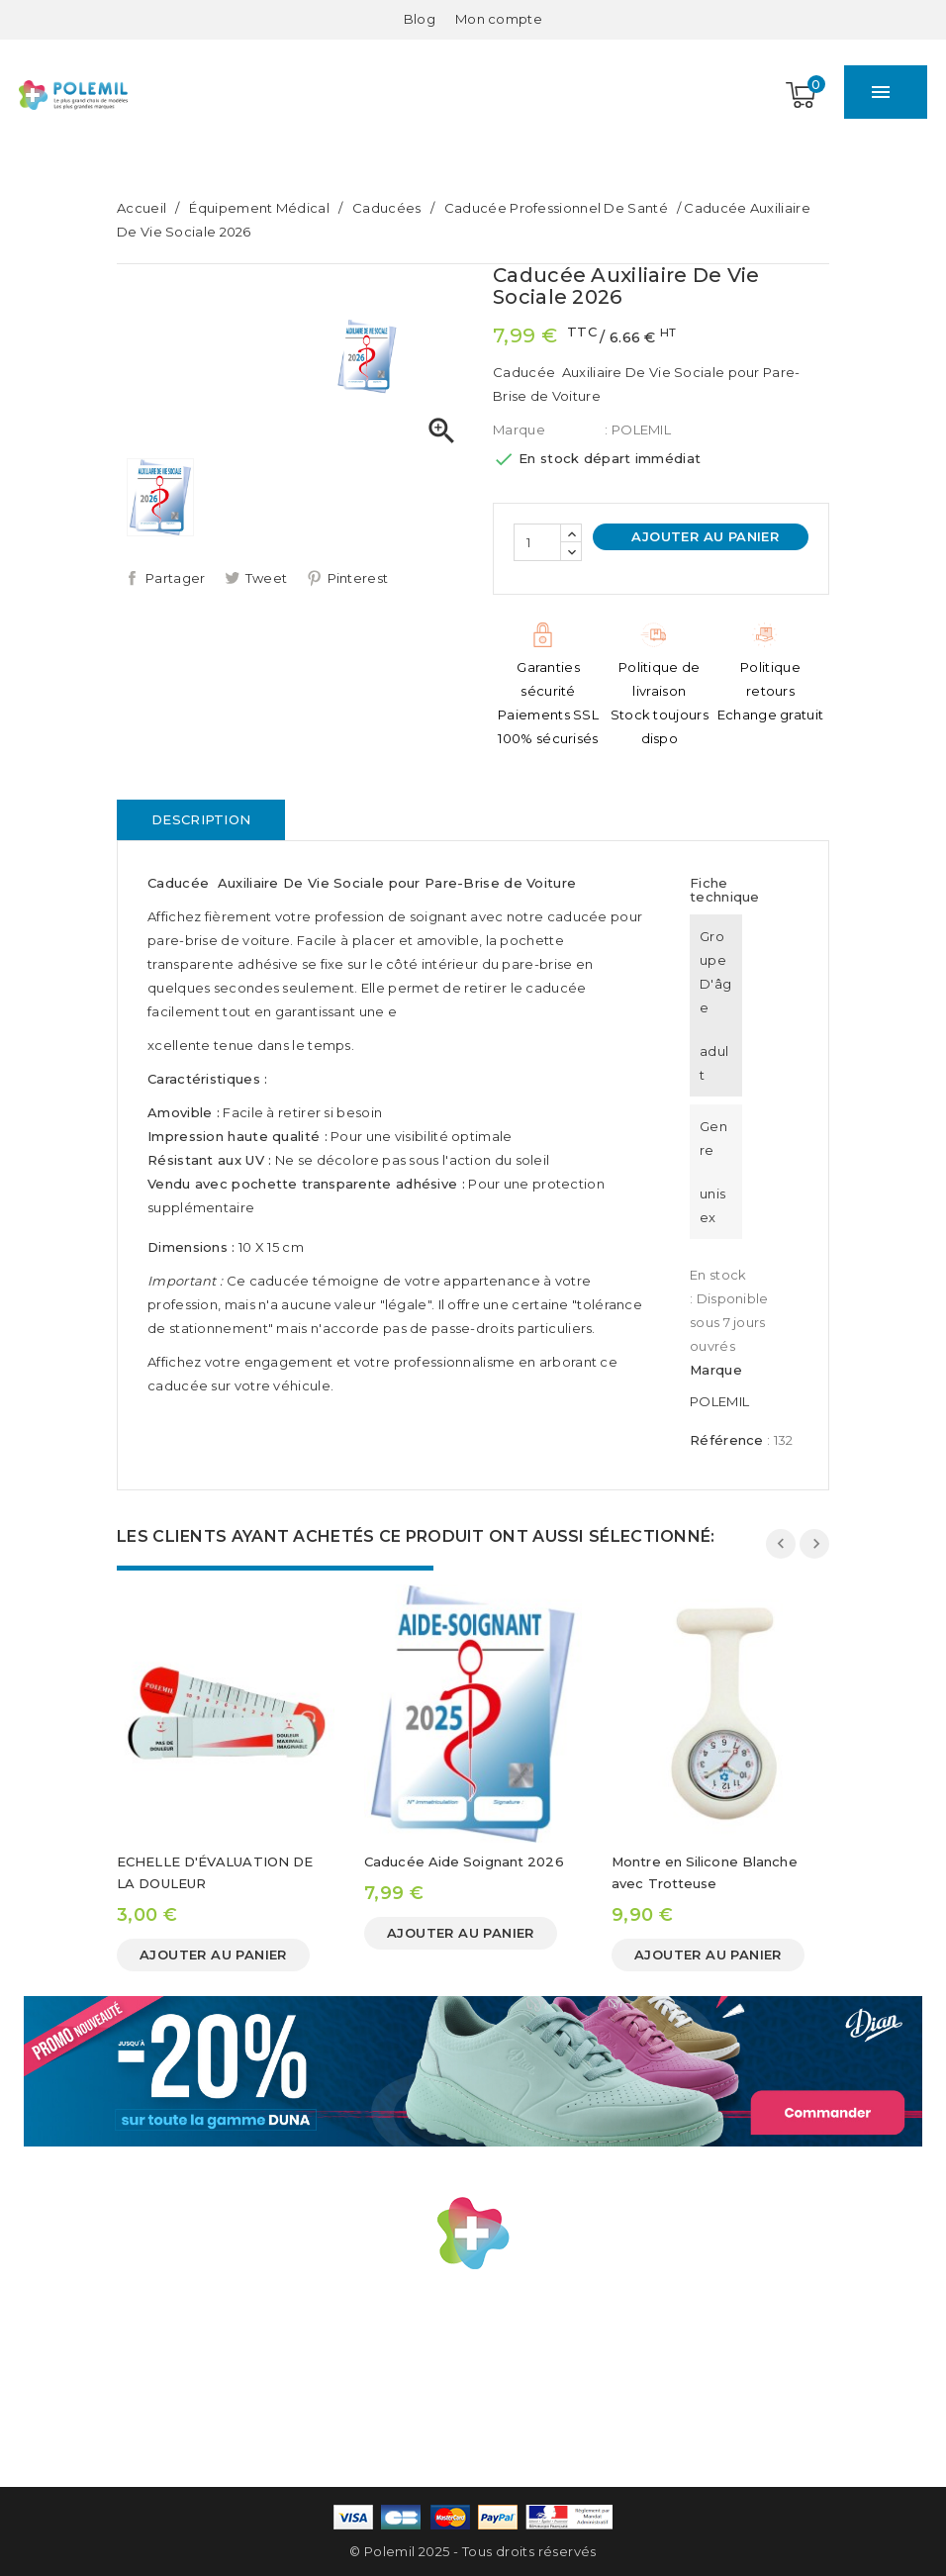 Image resolution: width=946 pixels, height=2576 pixels. What do you see at coordinates (727, 1440) in the screenshot?
I see `Référence` at bounding box center [727, 1440].